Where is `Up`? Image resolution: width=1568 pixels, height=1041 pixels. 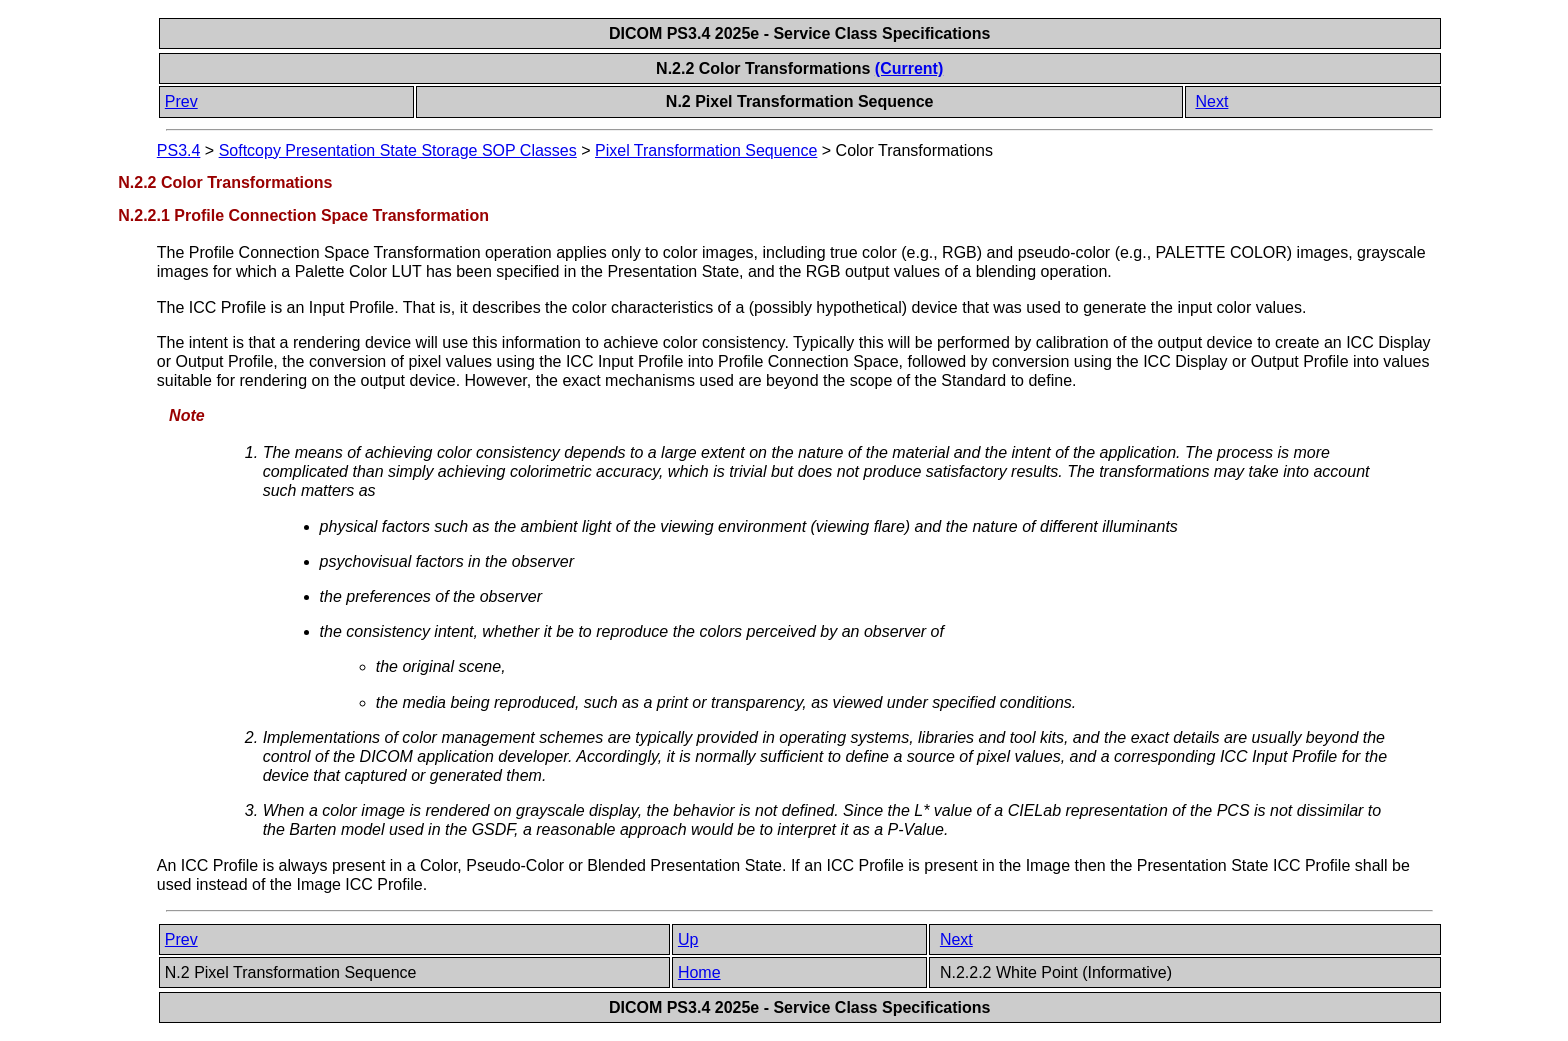
Up is located at coordinates (688, 939).